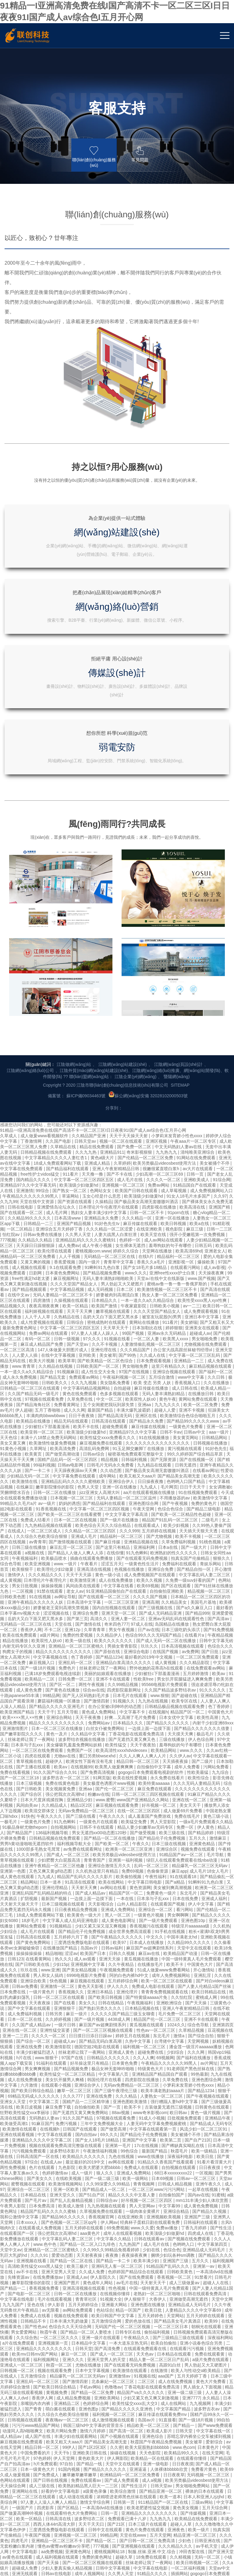 This screenshot has height=2576, width=234. What do you see at coordinates (198, 1398) in the screenshot?
I see `一区二区三区免费观看` at bounding box center [198, 1398].